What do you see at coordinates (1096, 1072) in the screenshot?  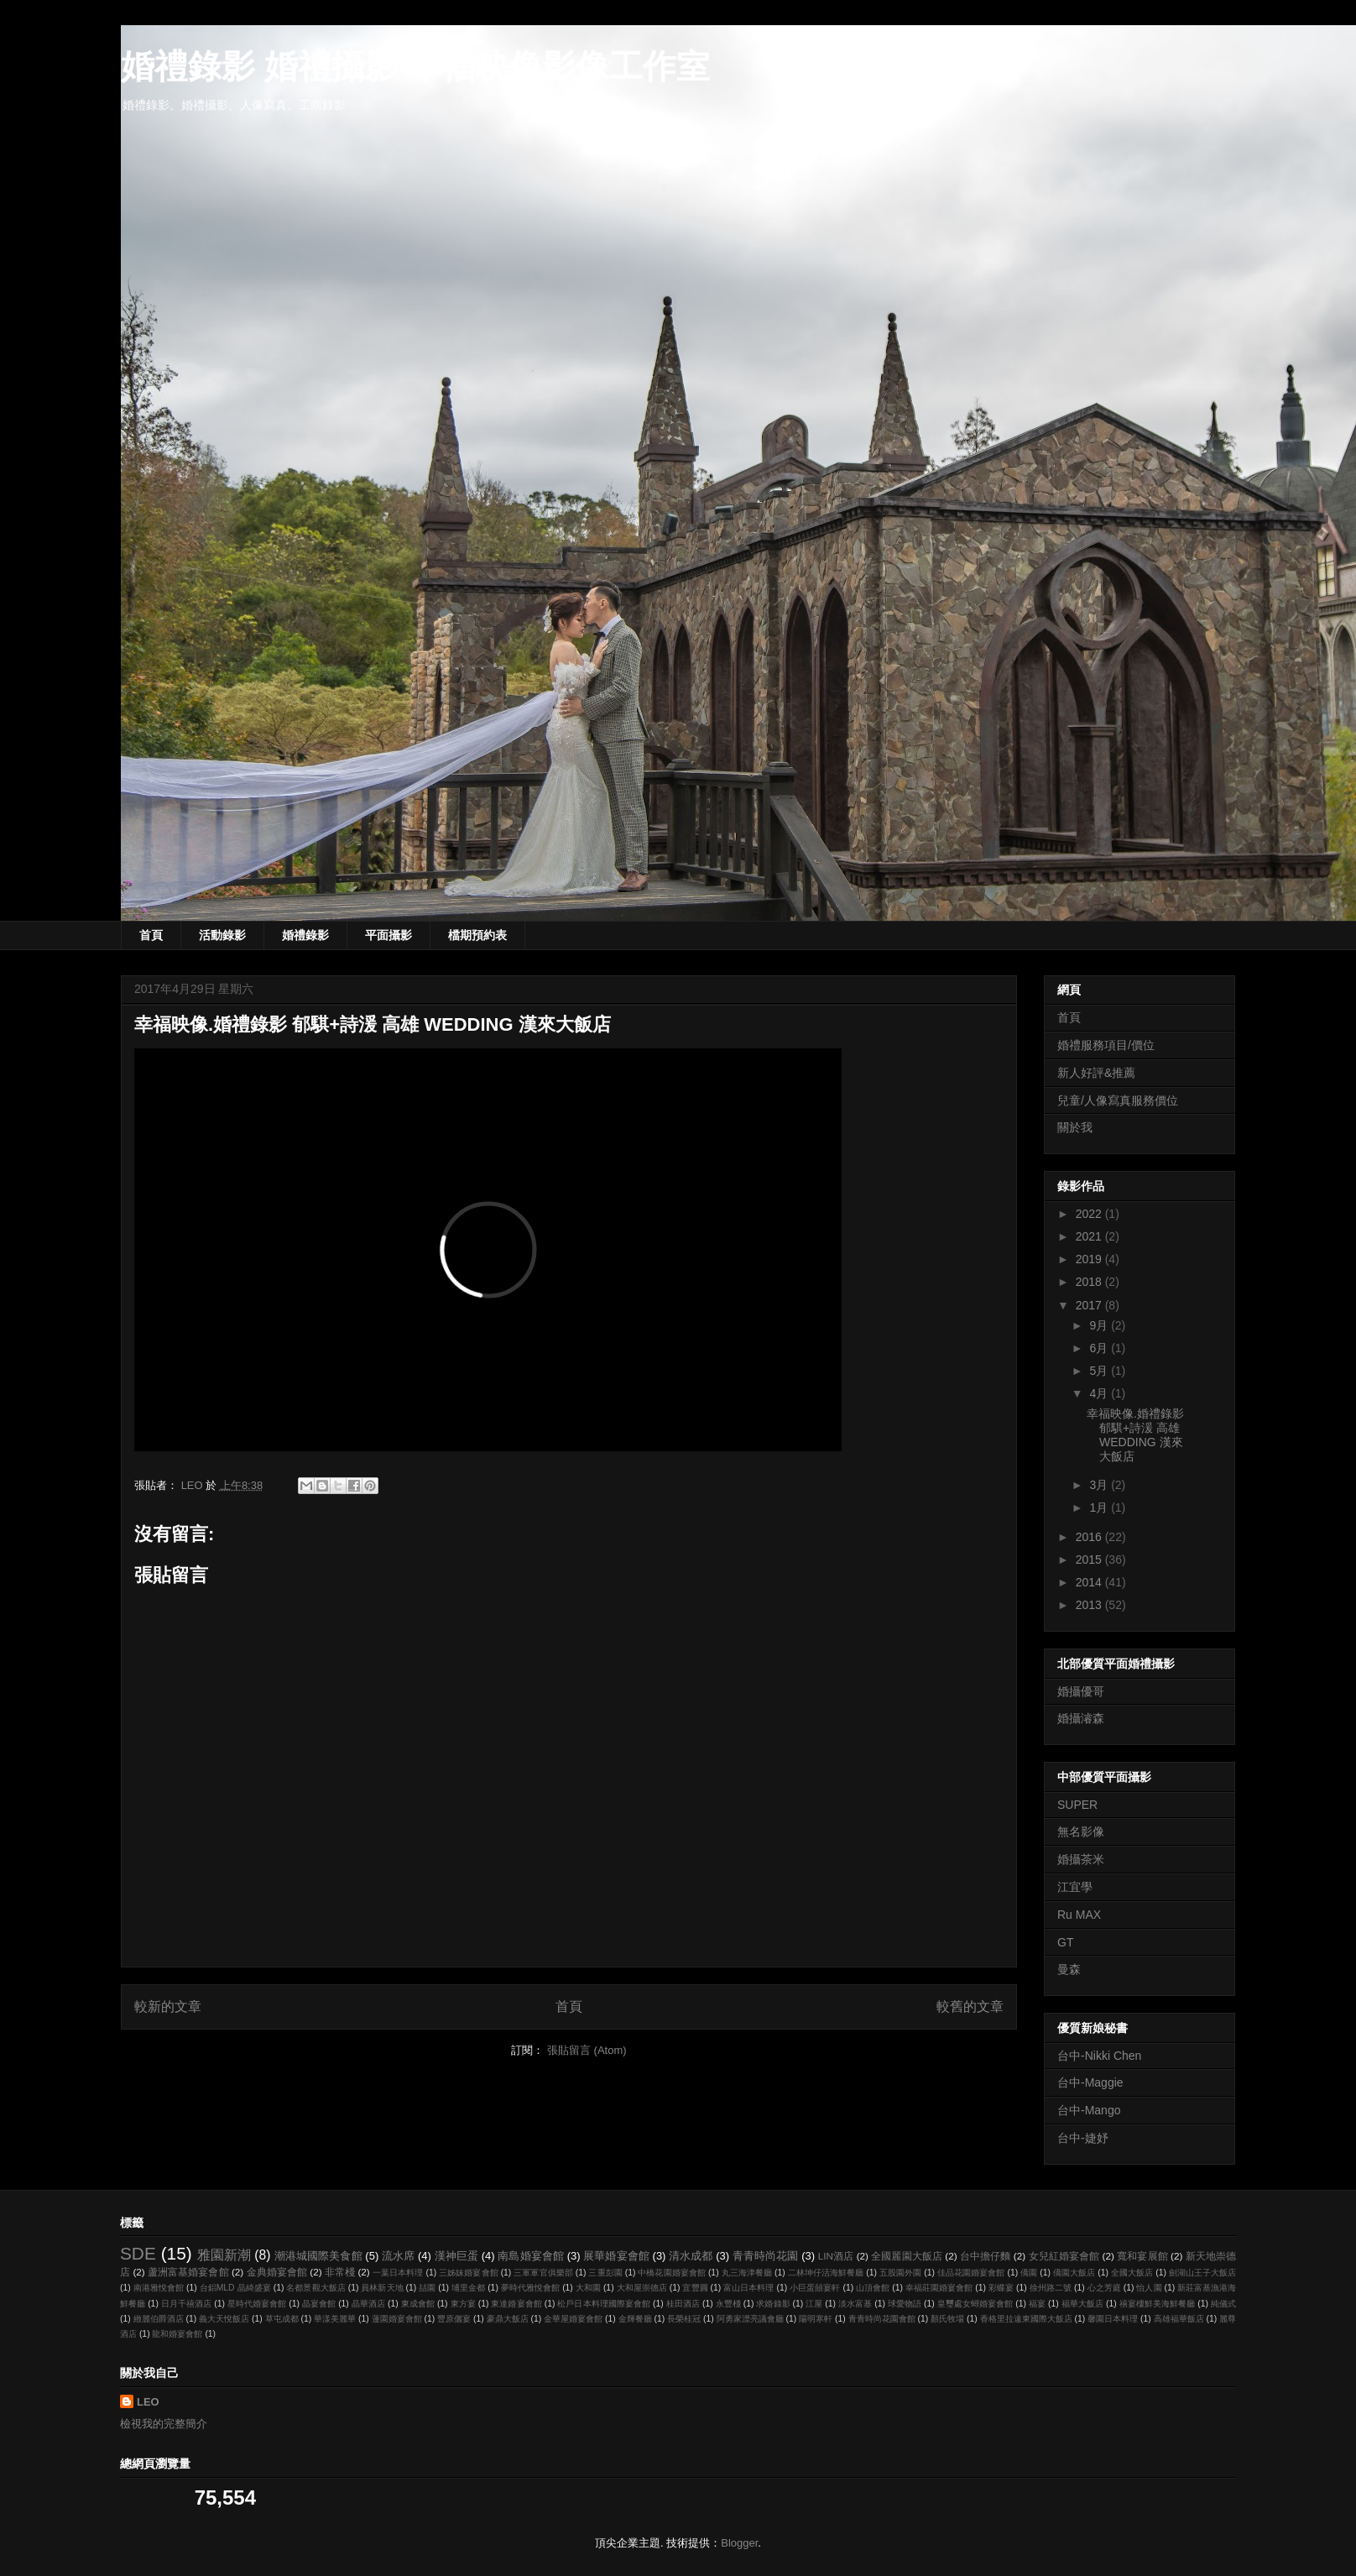 I see `新人好評&推薦` at bounding box center [1096, 1072].